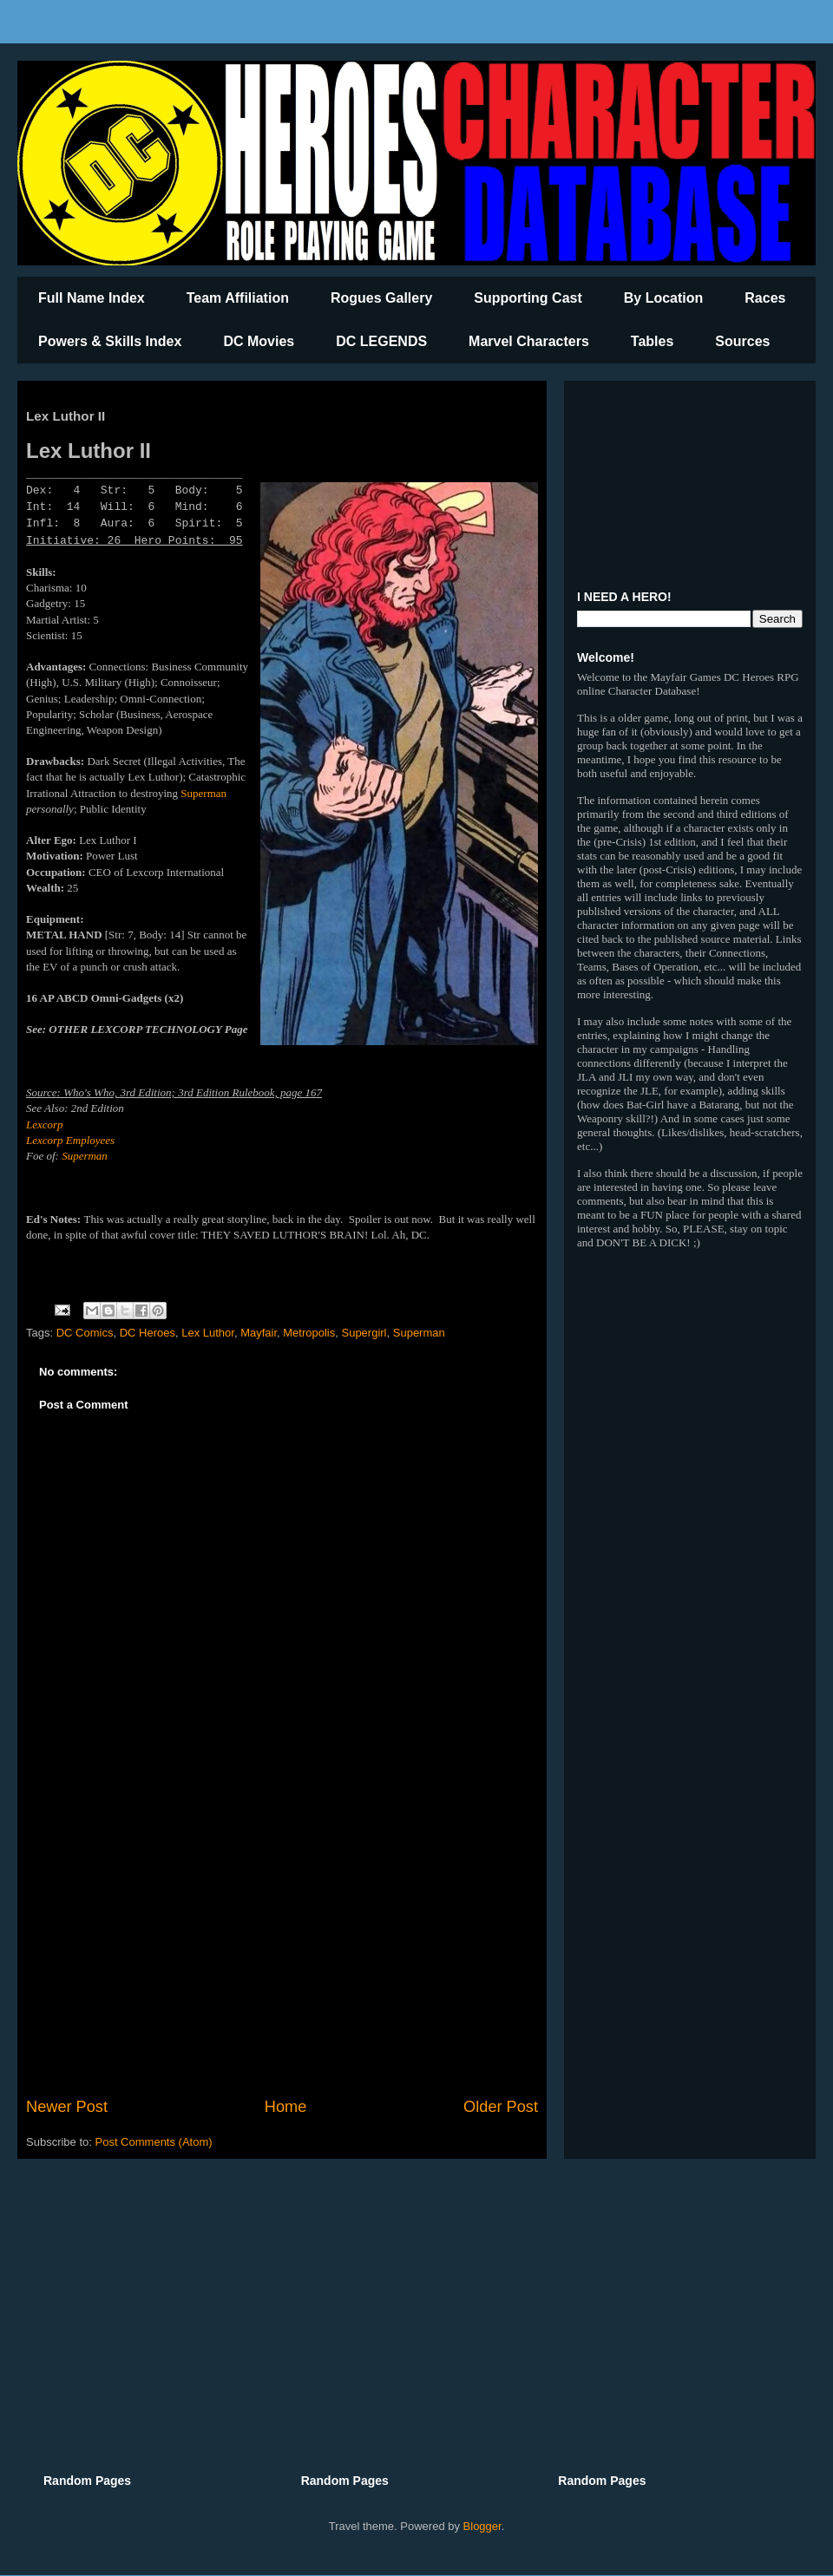 This screenshot has height=2576, width=833. What do you see at coordinates (764, 298) in the screenshot?
I see `Races` at bounding box center [764, 298].